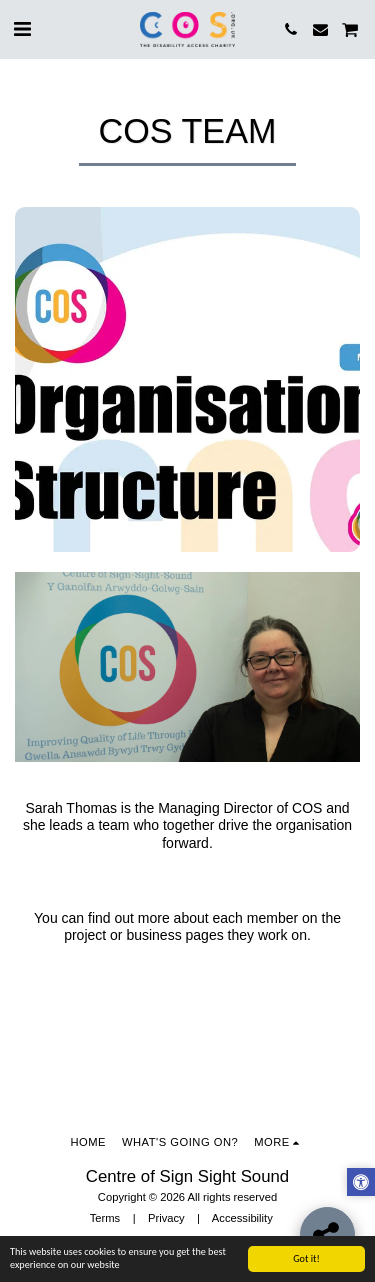  What do you see at coordinates (22, 29) in the screenshot?
I see `[button]` at bounding box center [22, 29].